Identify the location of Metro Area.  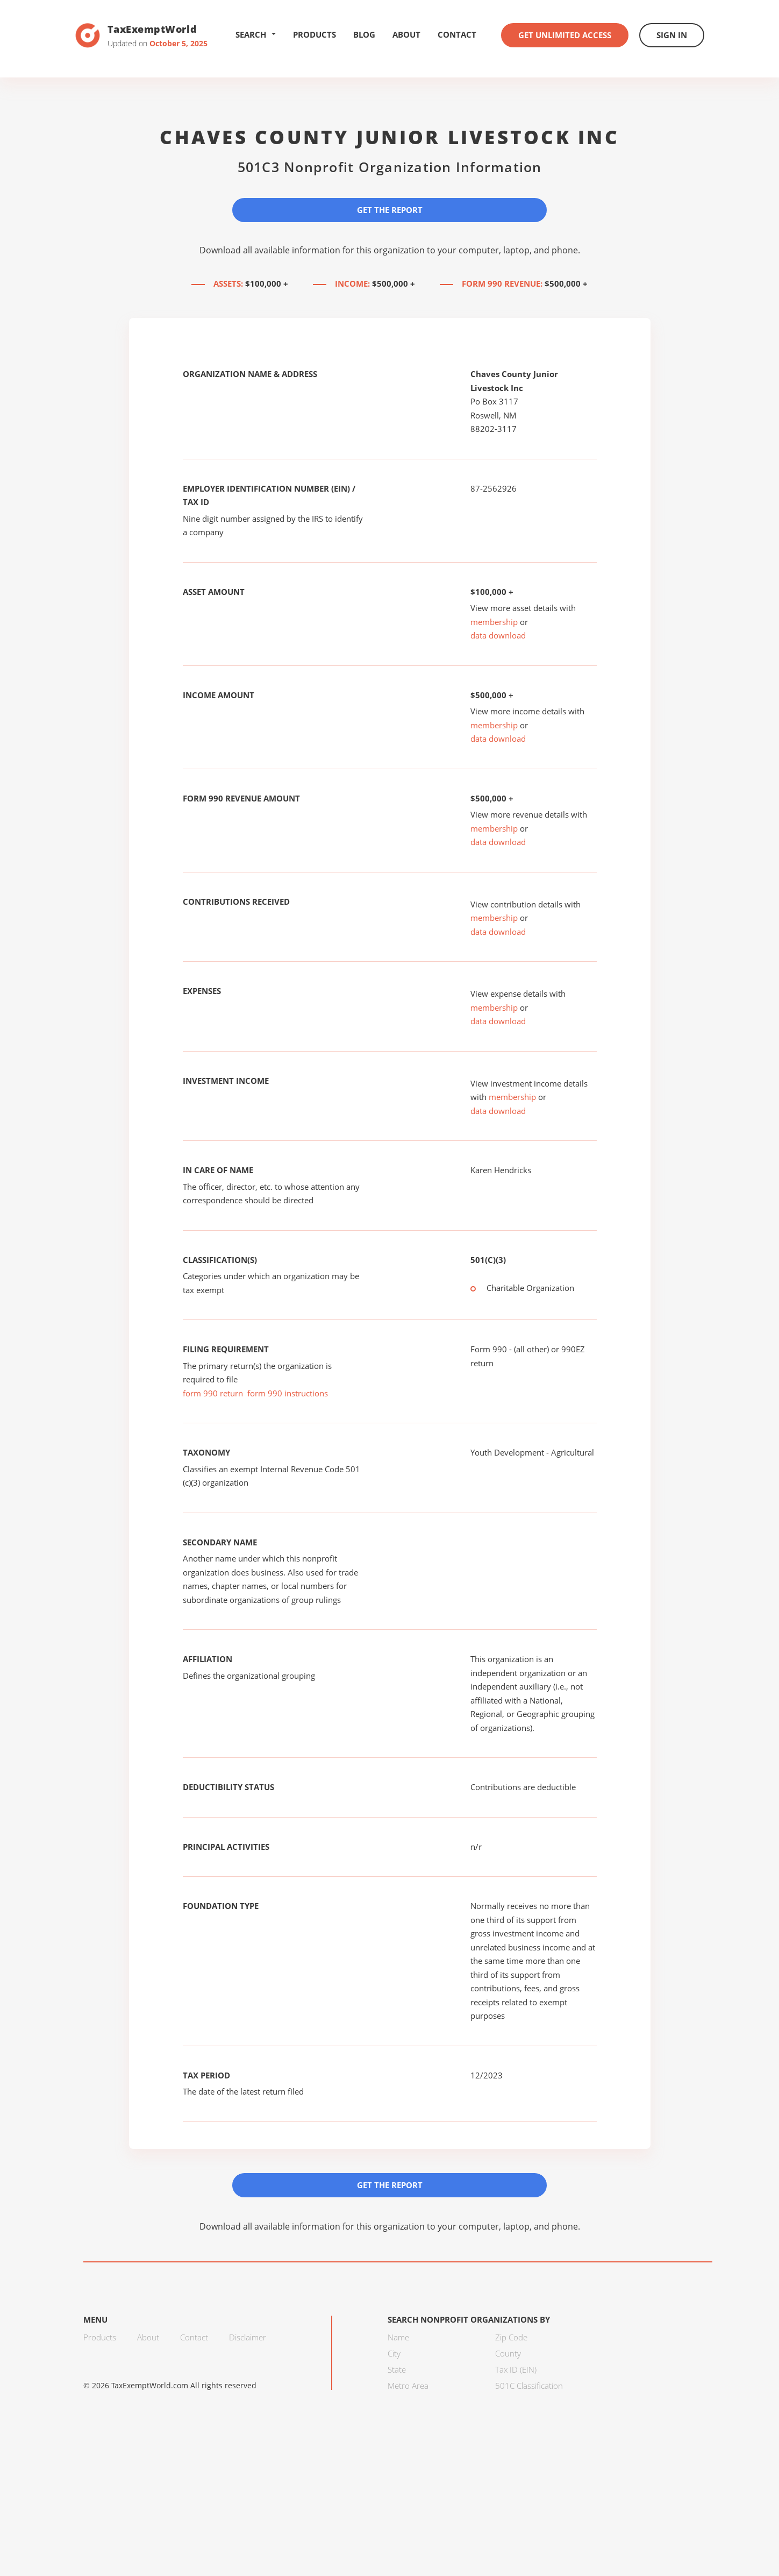
(408, 2385).